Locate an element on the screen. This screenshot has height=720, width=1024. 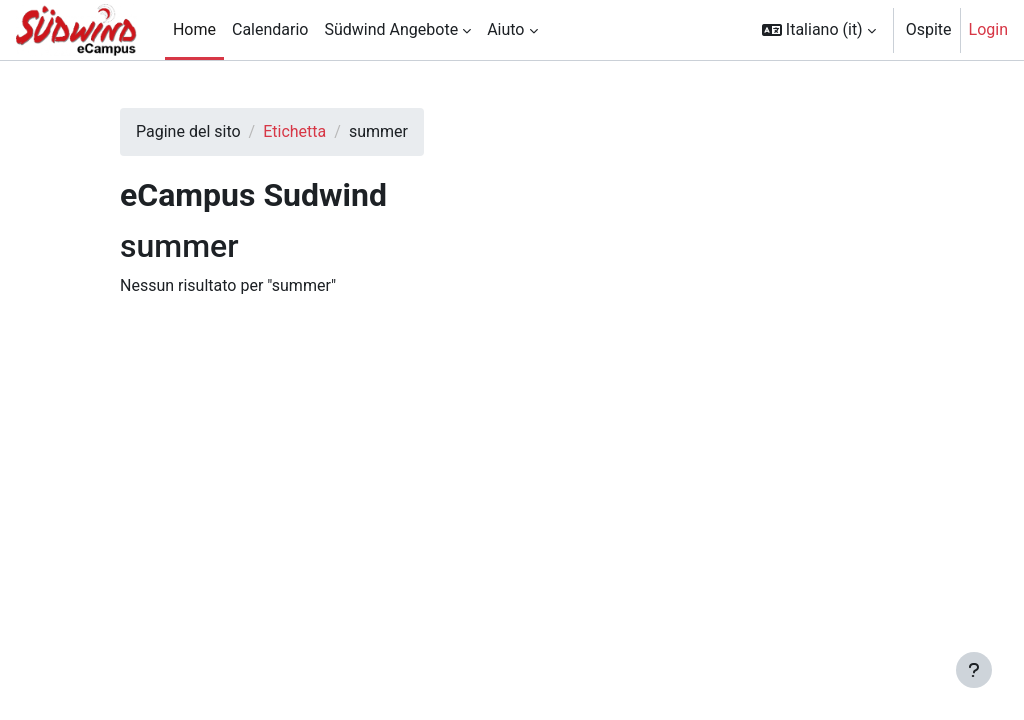
Etichetta is located at coordinates (294, 131).